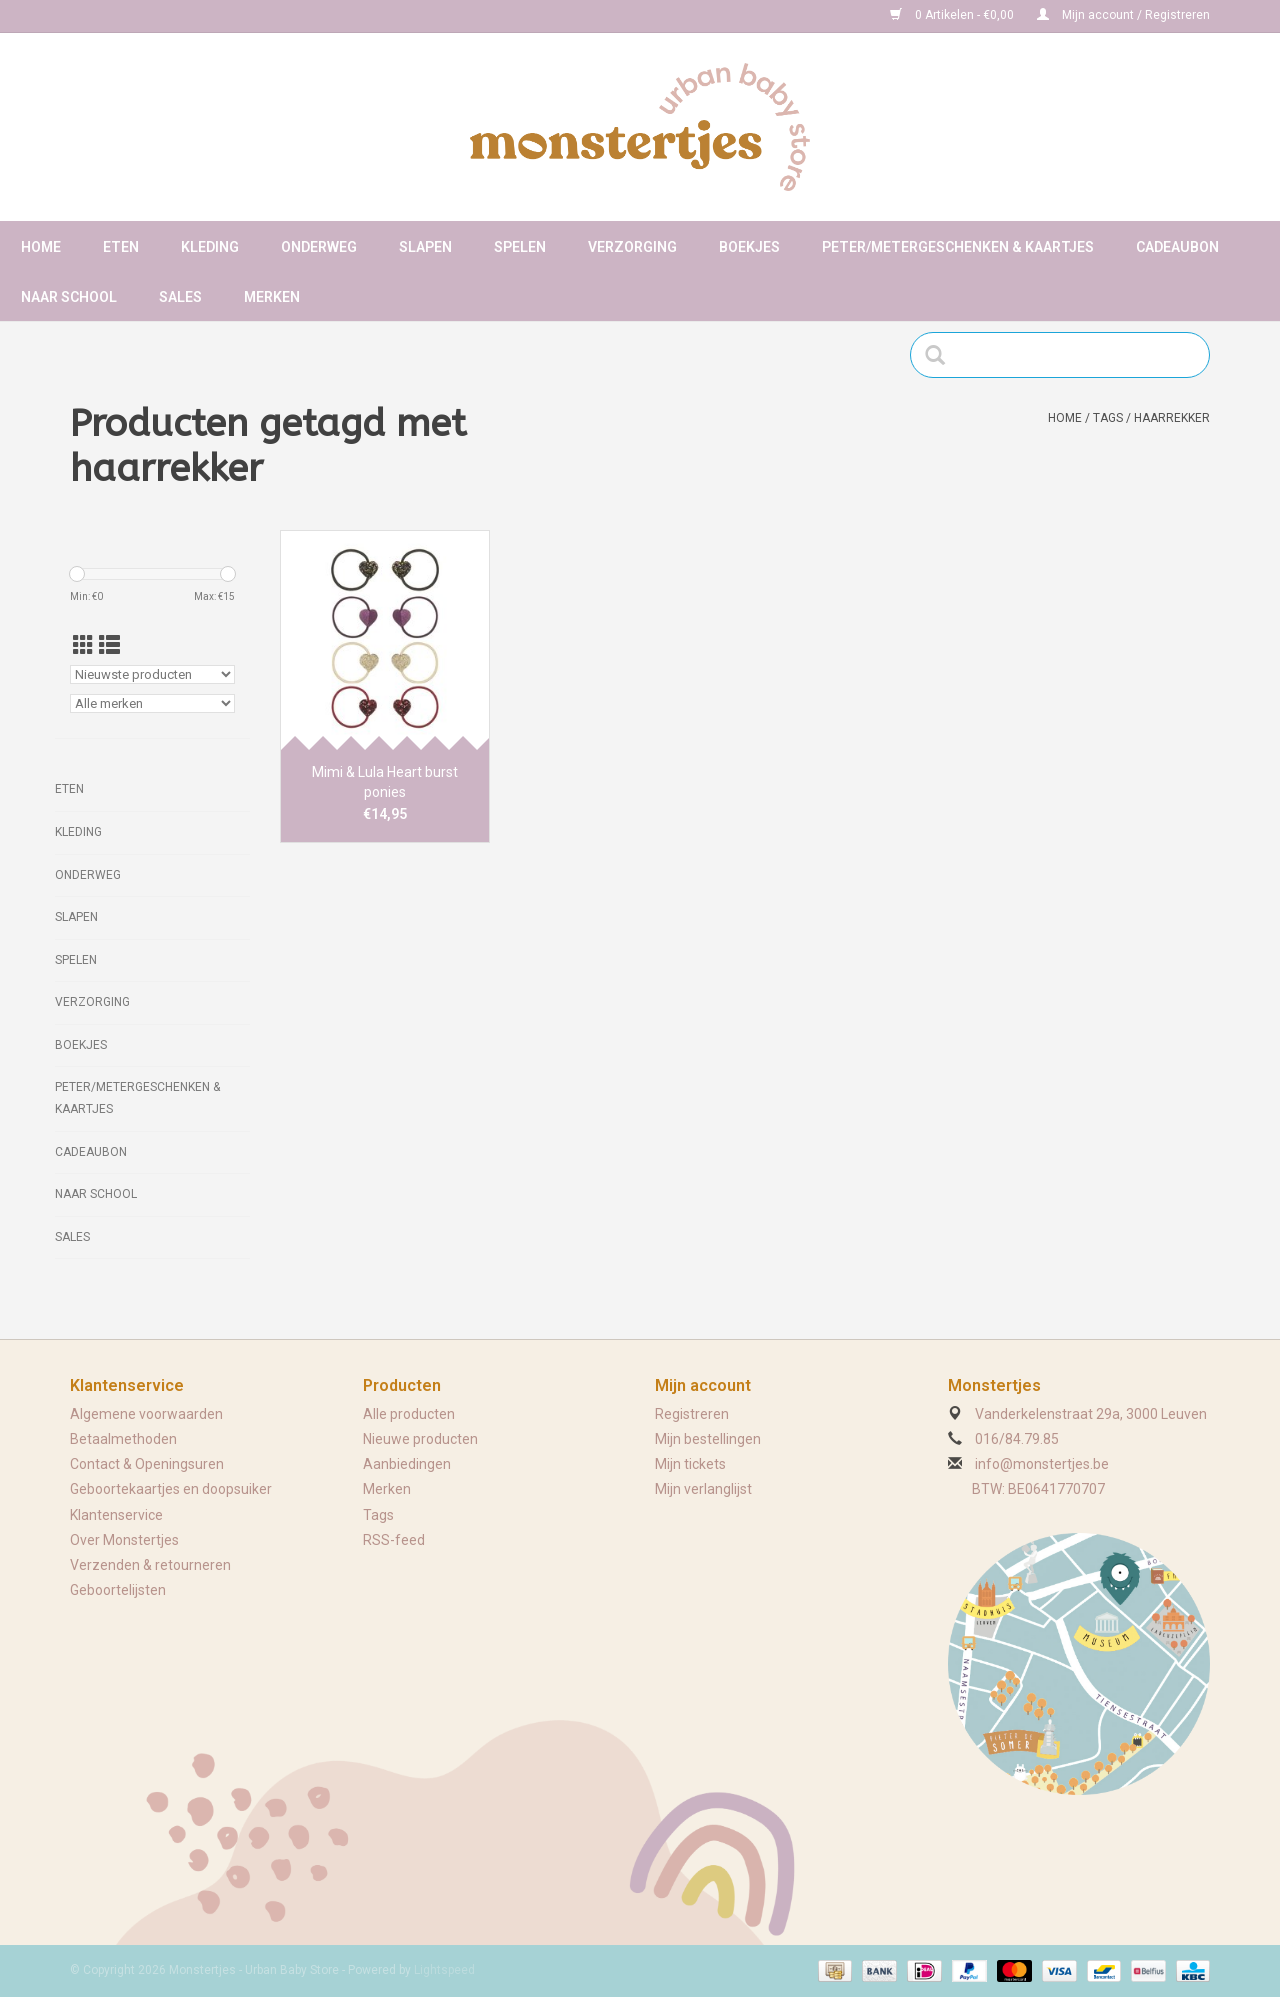  I want to click on Contact & Openingsuren, so click(147, 1464).